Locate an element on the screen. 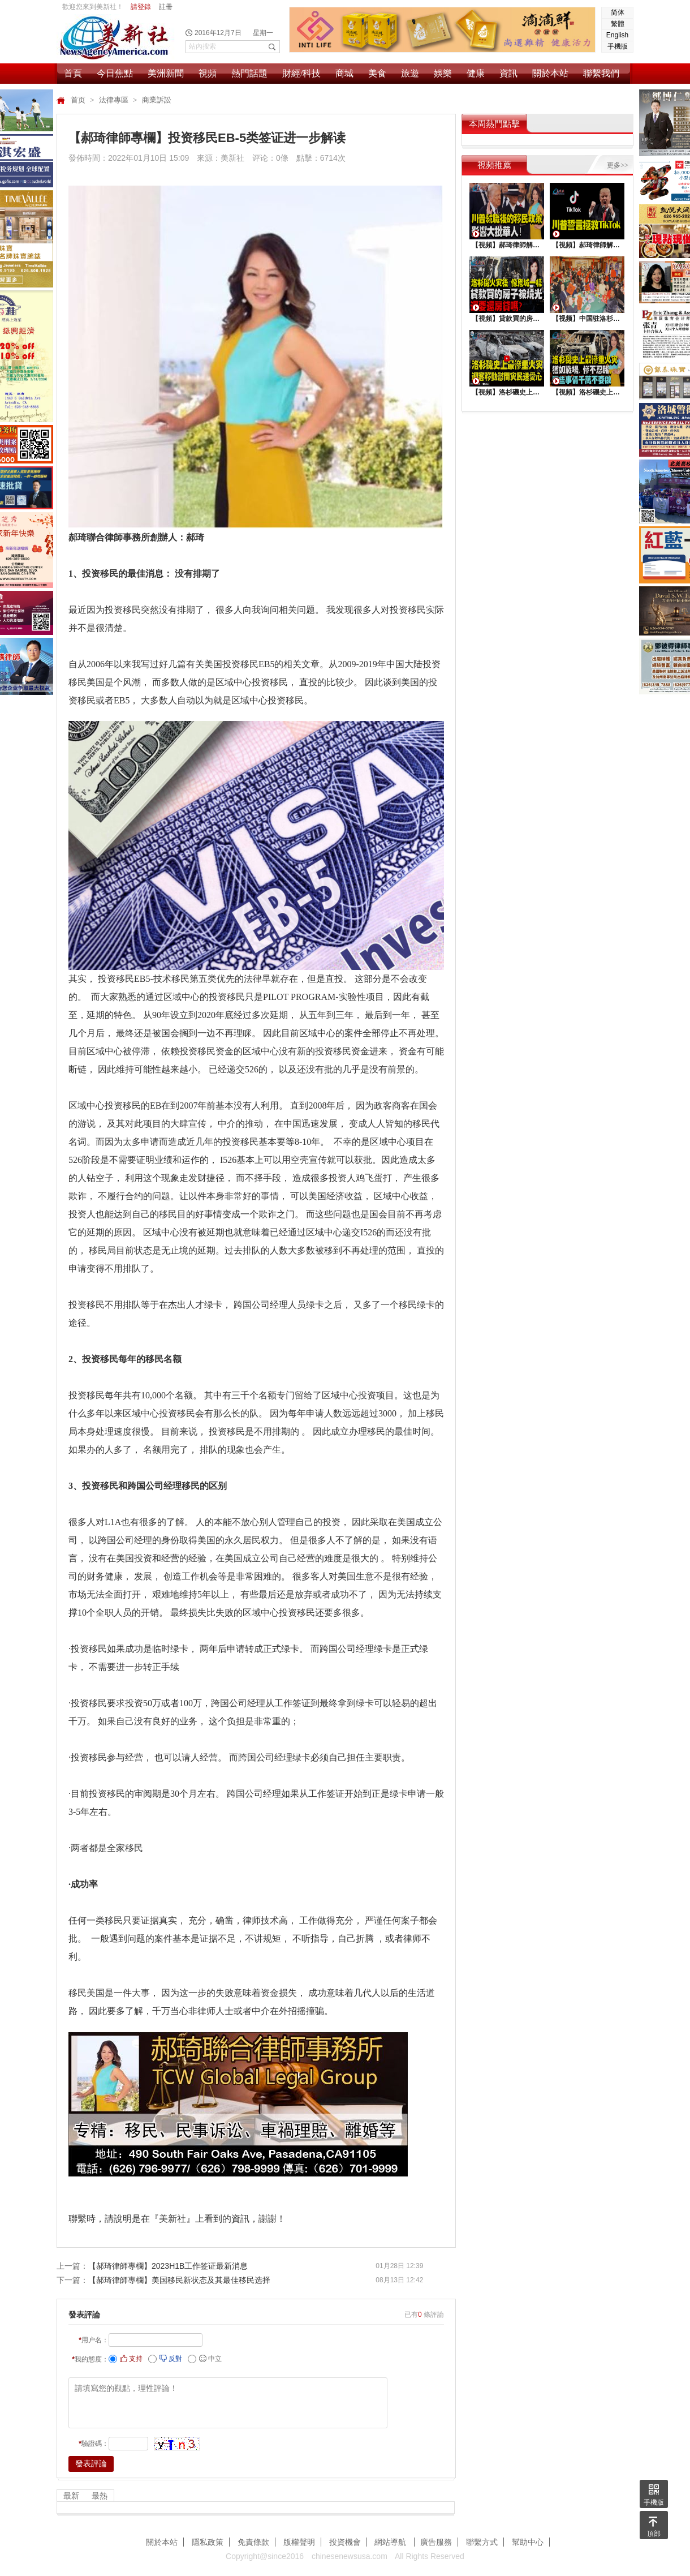  熱門話題 is located at coordinates (249, 73).